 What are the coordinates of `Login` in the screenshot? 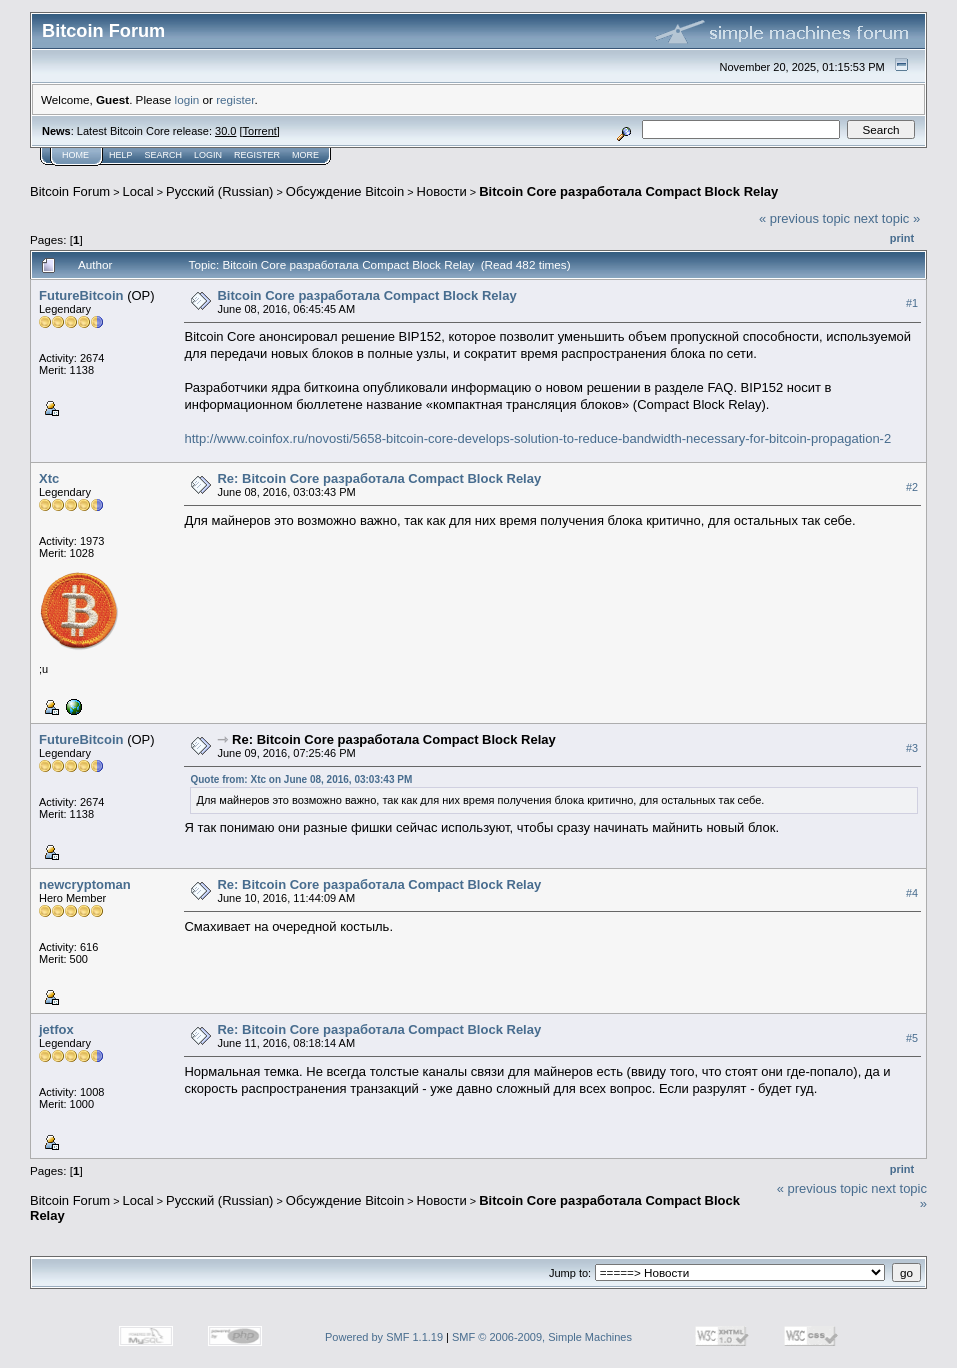 It's located at (208, 155).